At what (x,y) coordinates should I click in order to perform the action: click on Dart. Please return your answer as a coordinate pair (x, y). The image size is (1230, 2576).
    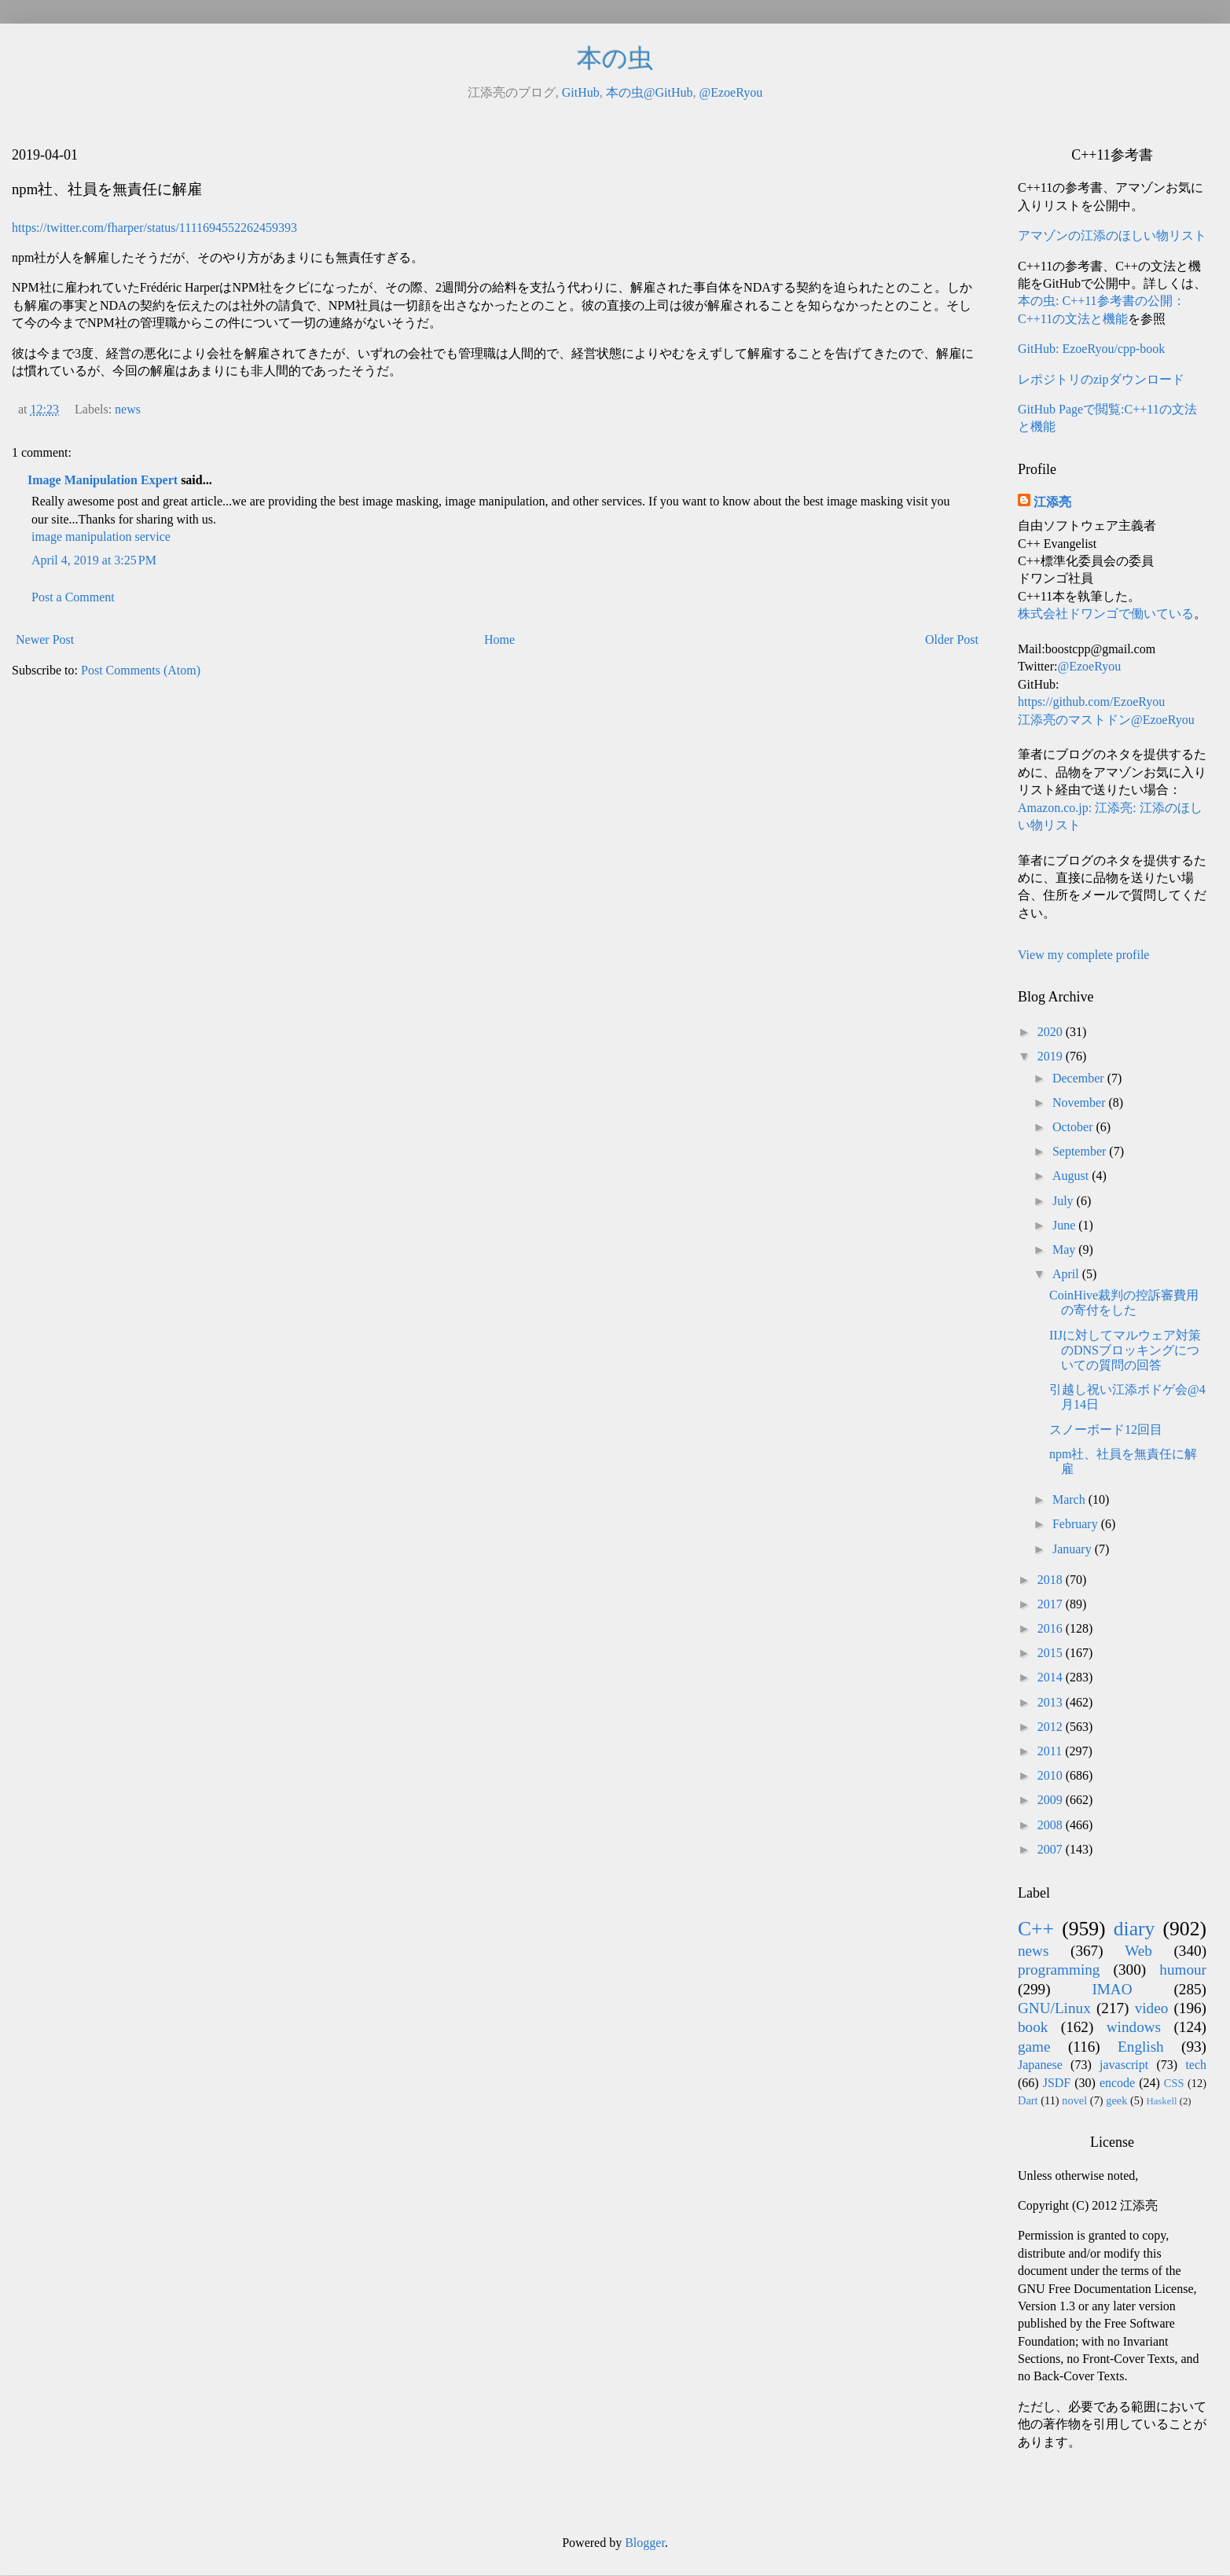
    Looking at the image, I should click on (1028, 2100).